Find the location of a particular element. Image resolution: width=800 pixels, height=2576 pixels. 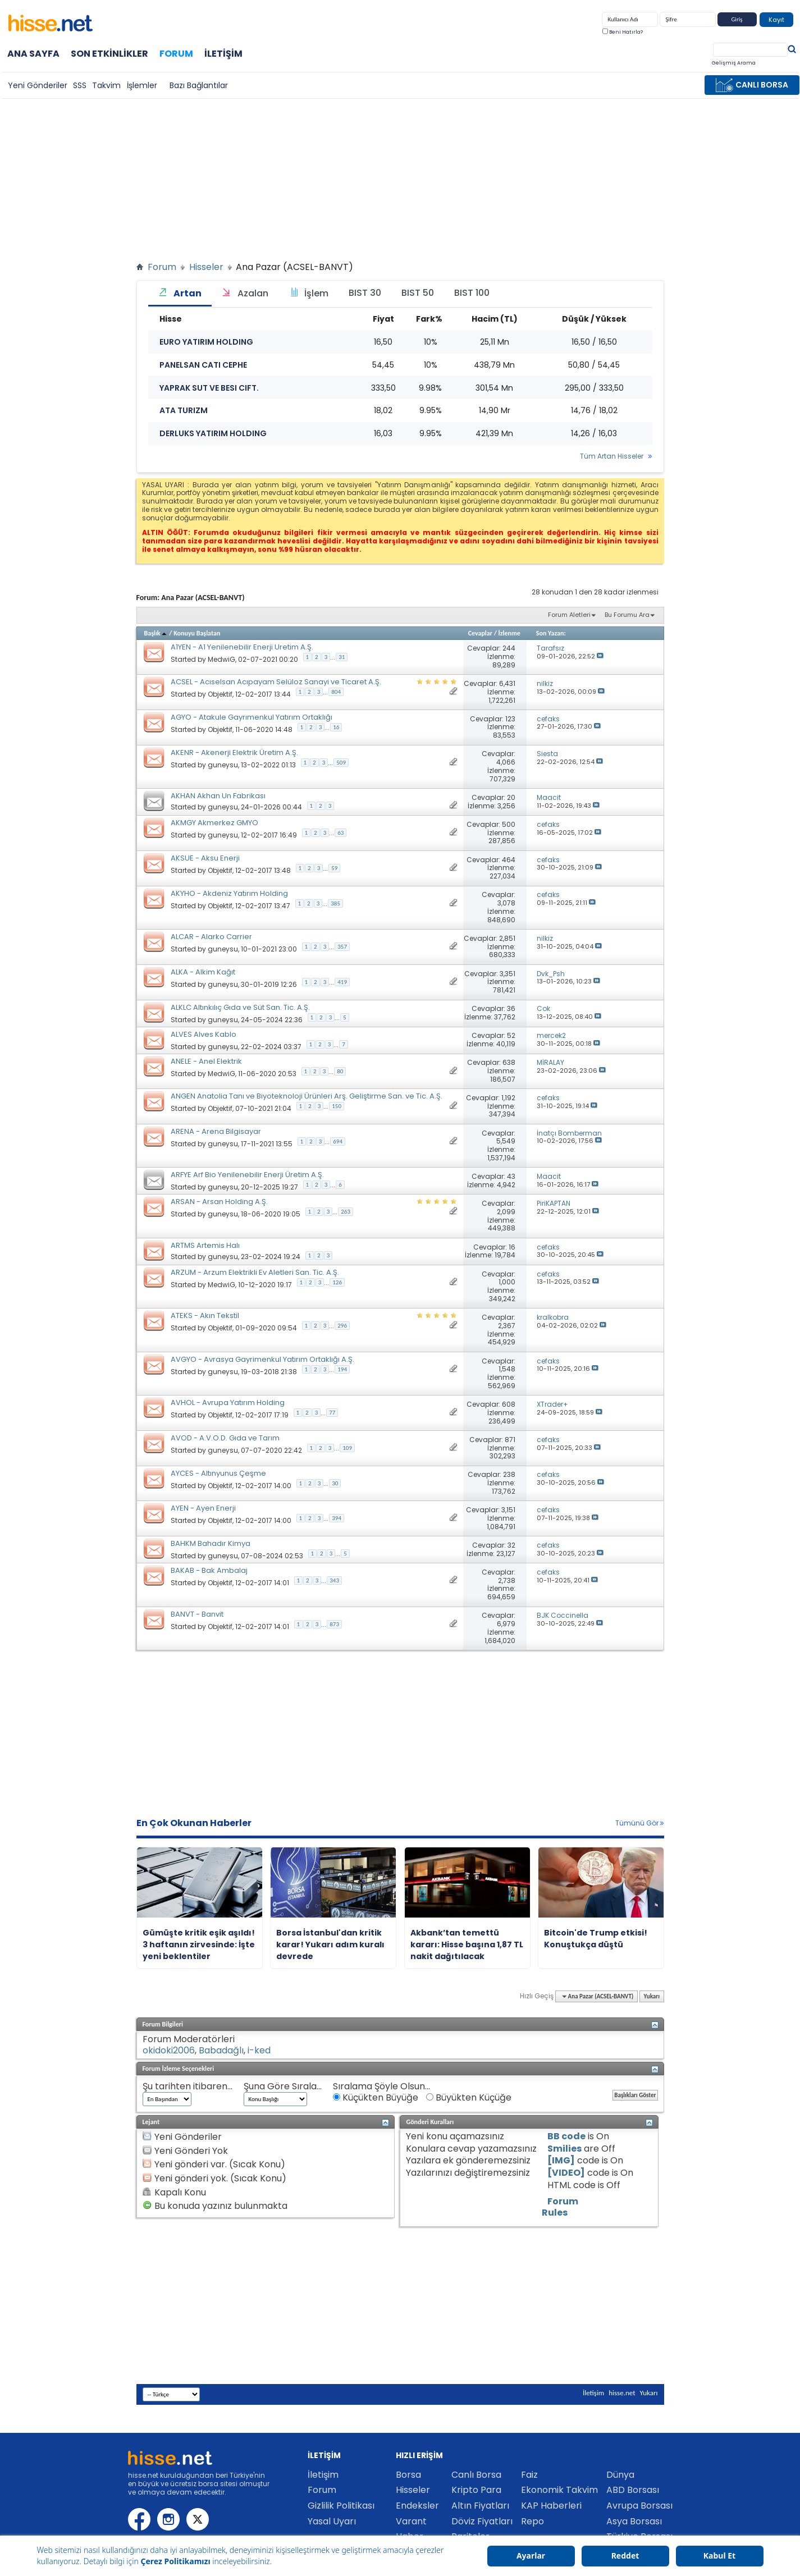

Büyükten Küçüğe is located at coordinates (468, 2097).